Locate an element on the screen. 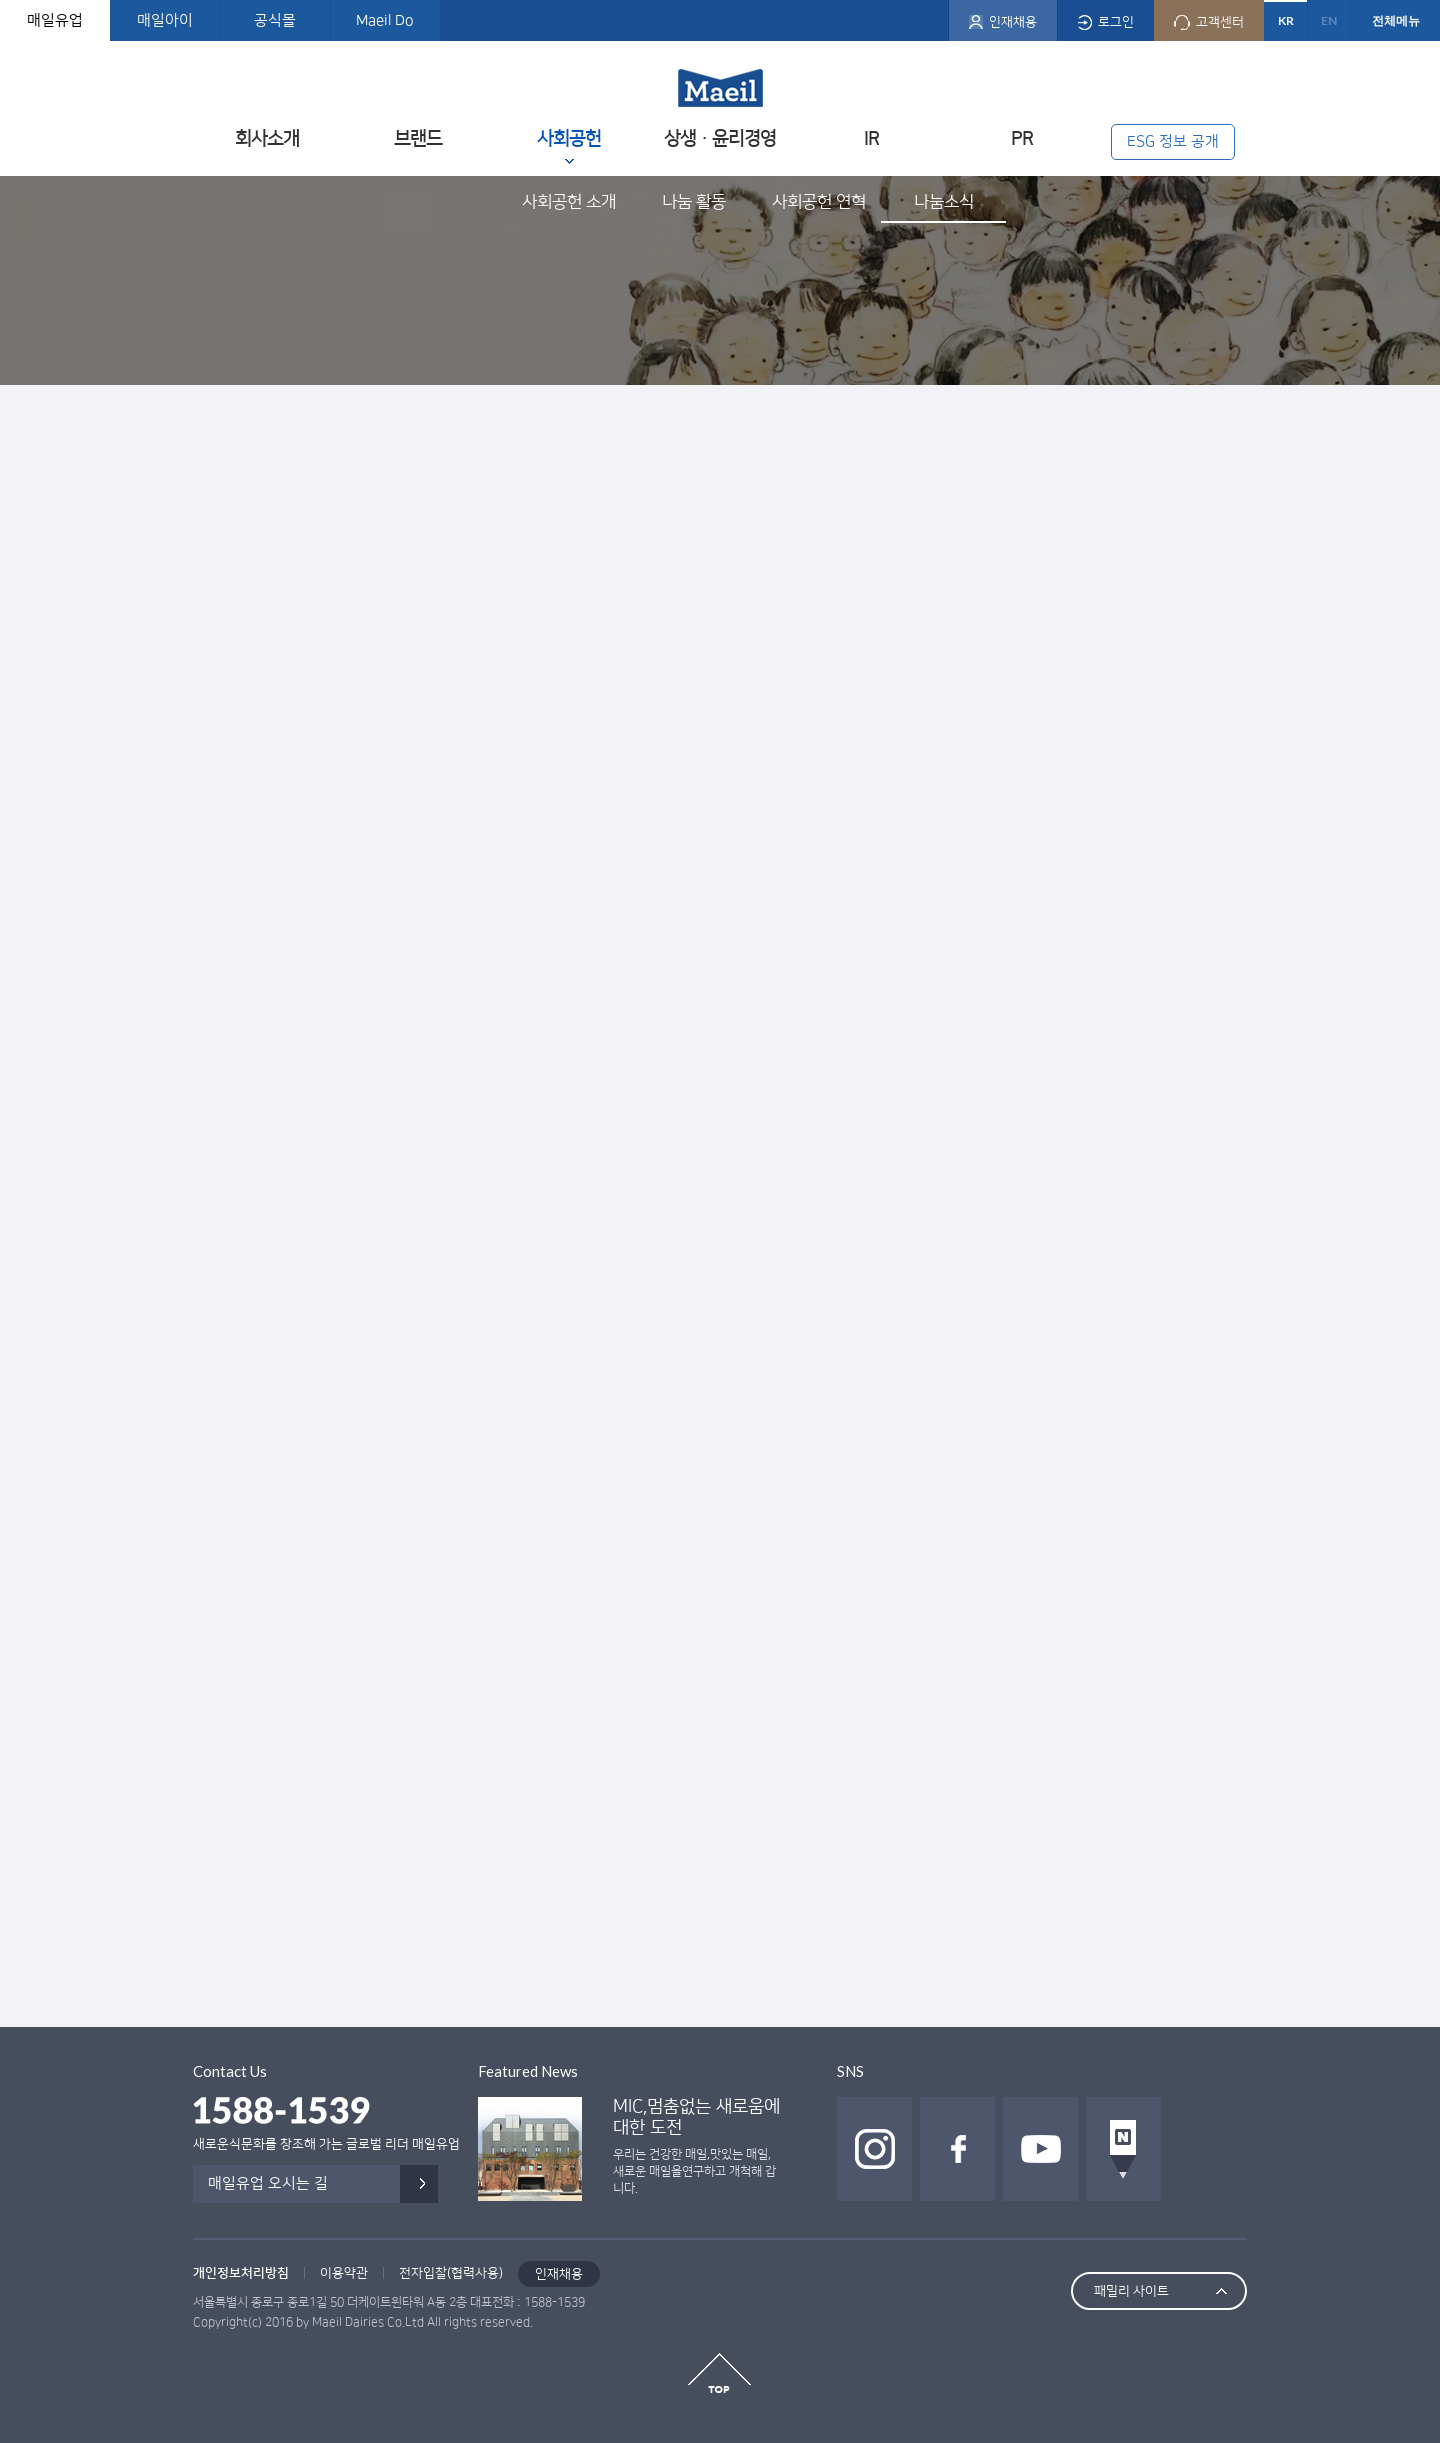 This screenshot has width=1440, height=2443. 상생ㆍ윤리경영 is located at coordinates (720, 138).